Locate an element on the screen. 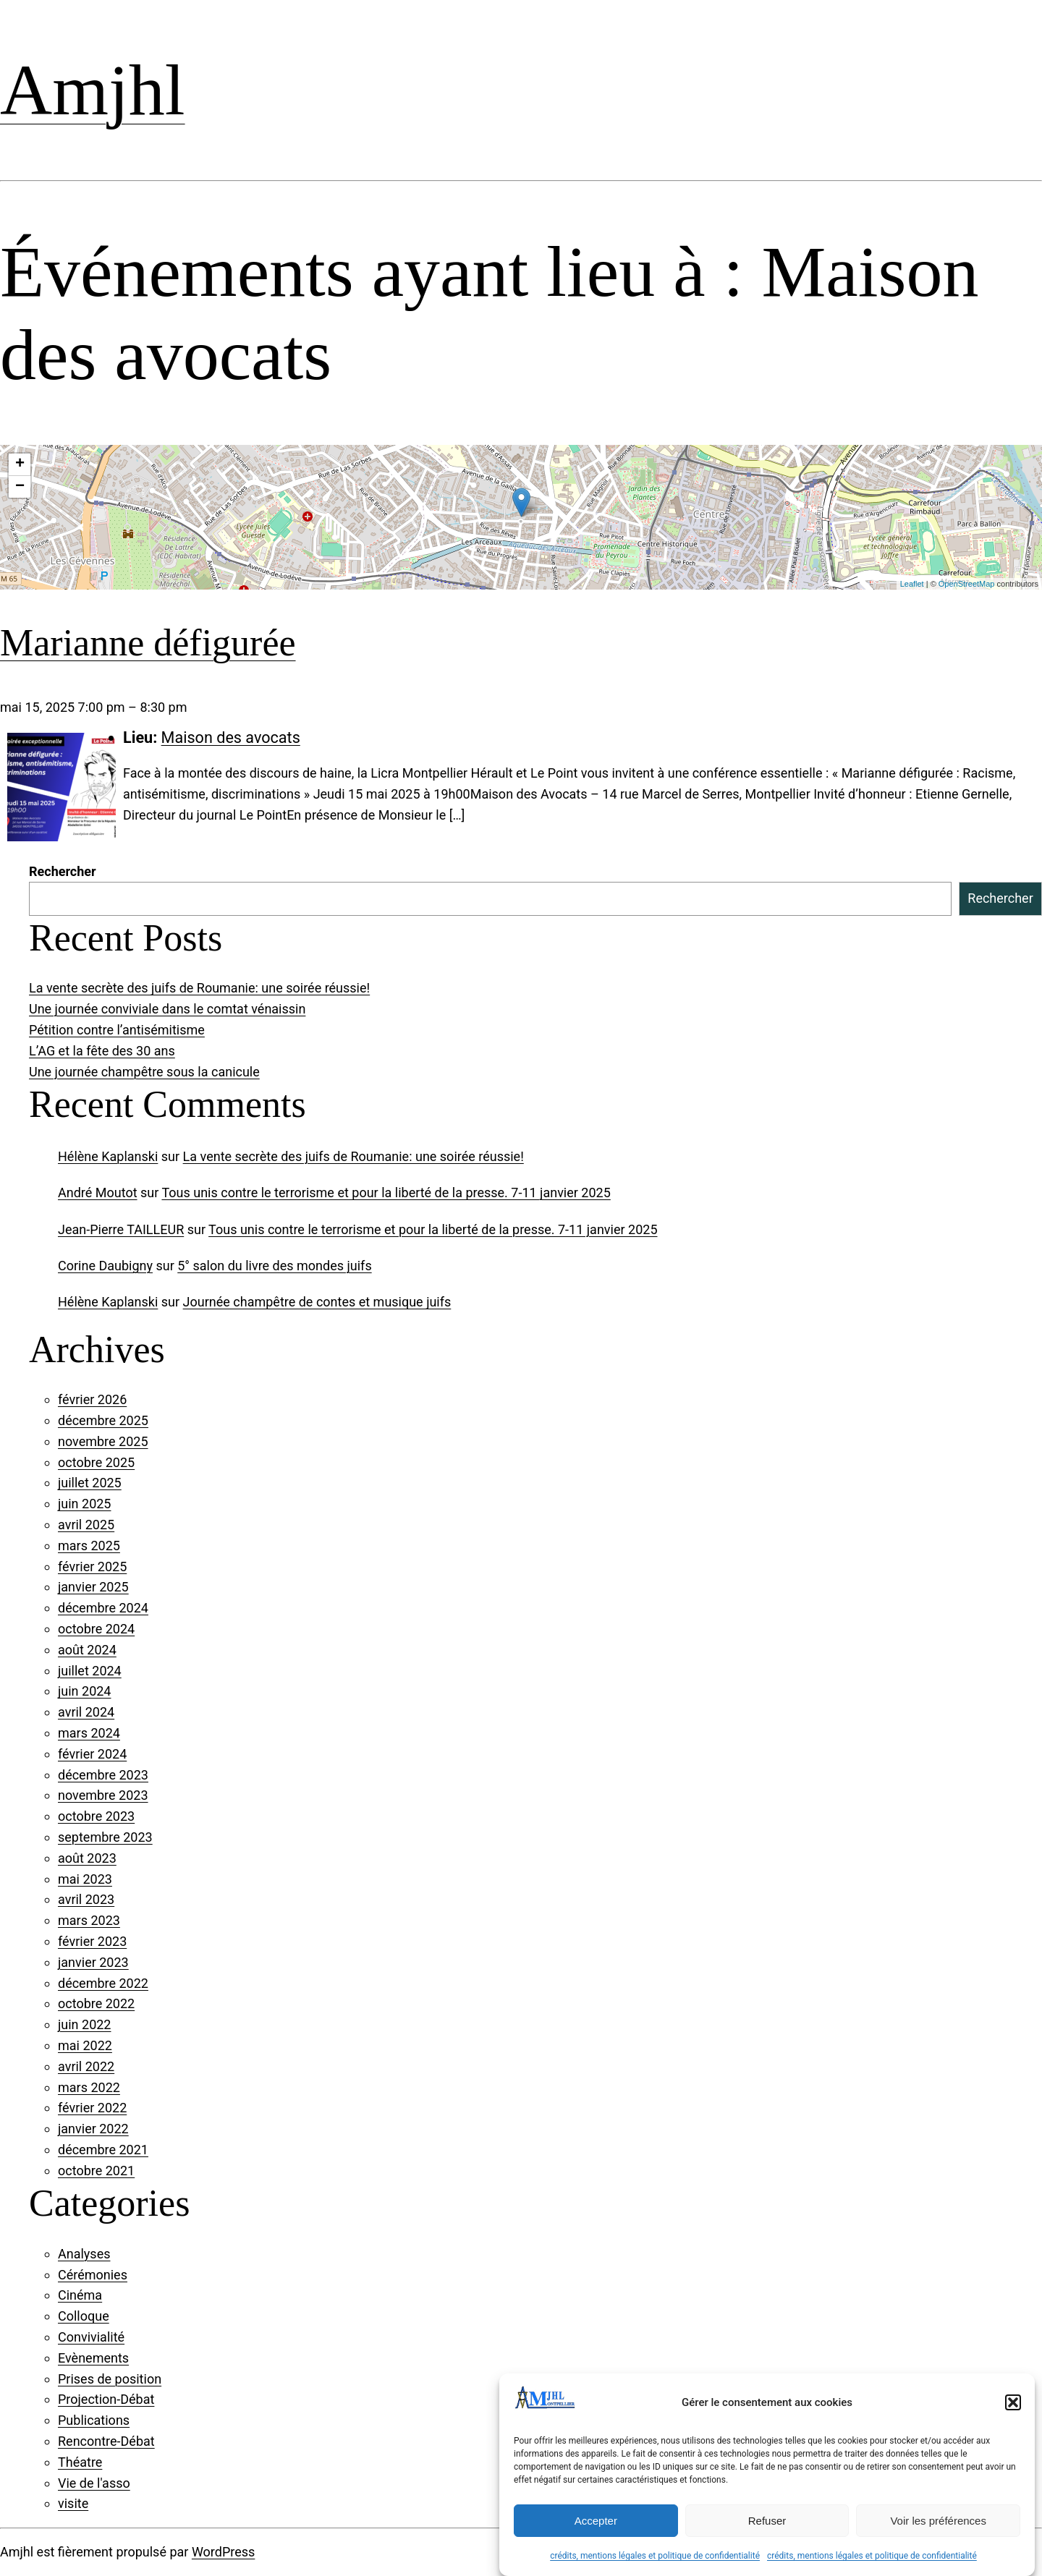 Image resolution: width=1042 pixels, height=2576 pixels. Rencontre-Débat is located at coordinates (106, 2441).